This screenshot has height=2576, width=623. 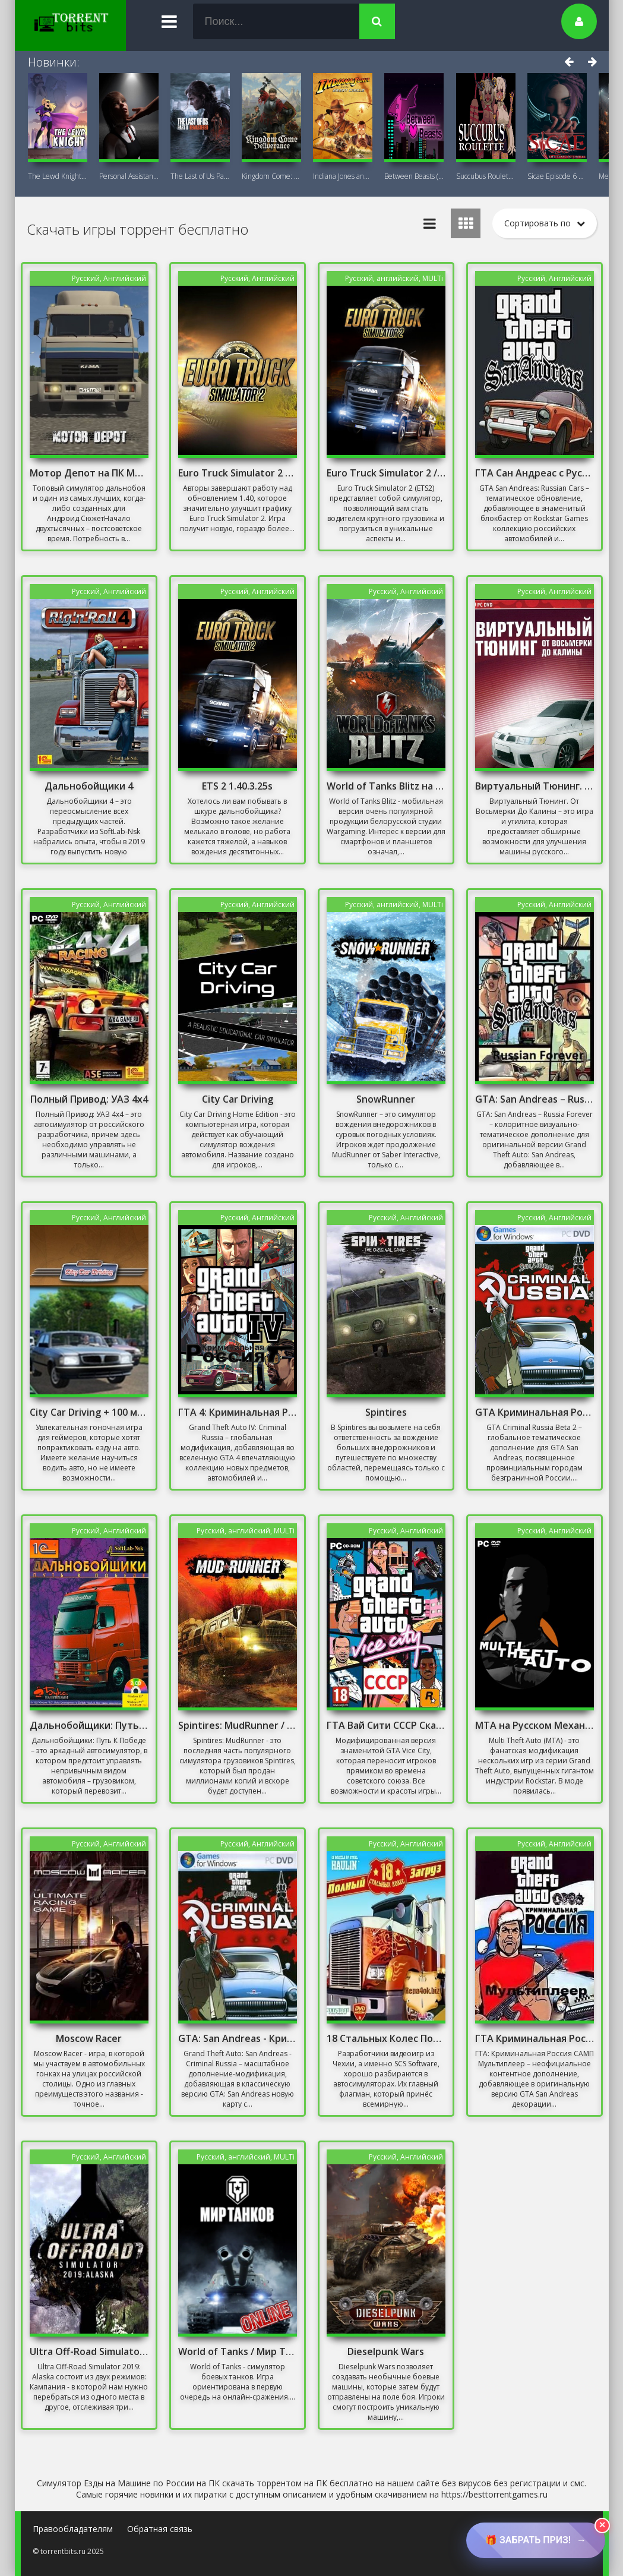 I want to click on GTA: San Andreas – Russia Forever, so click(x=534, y=1099).